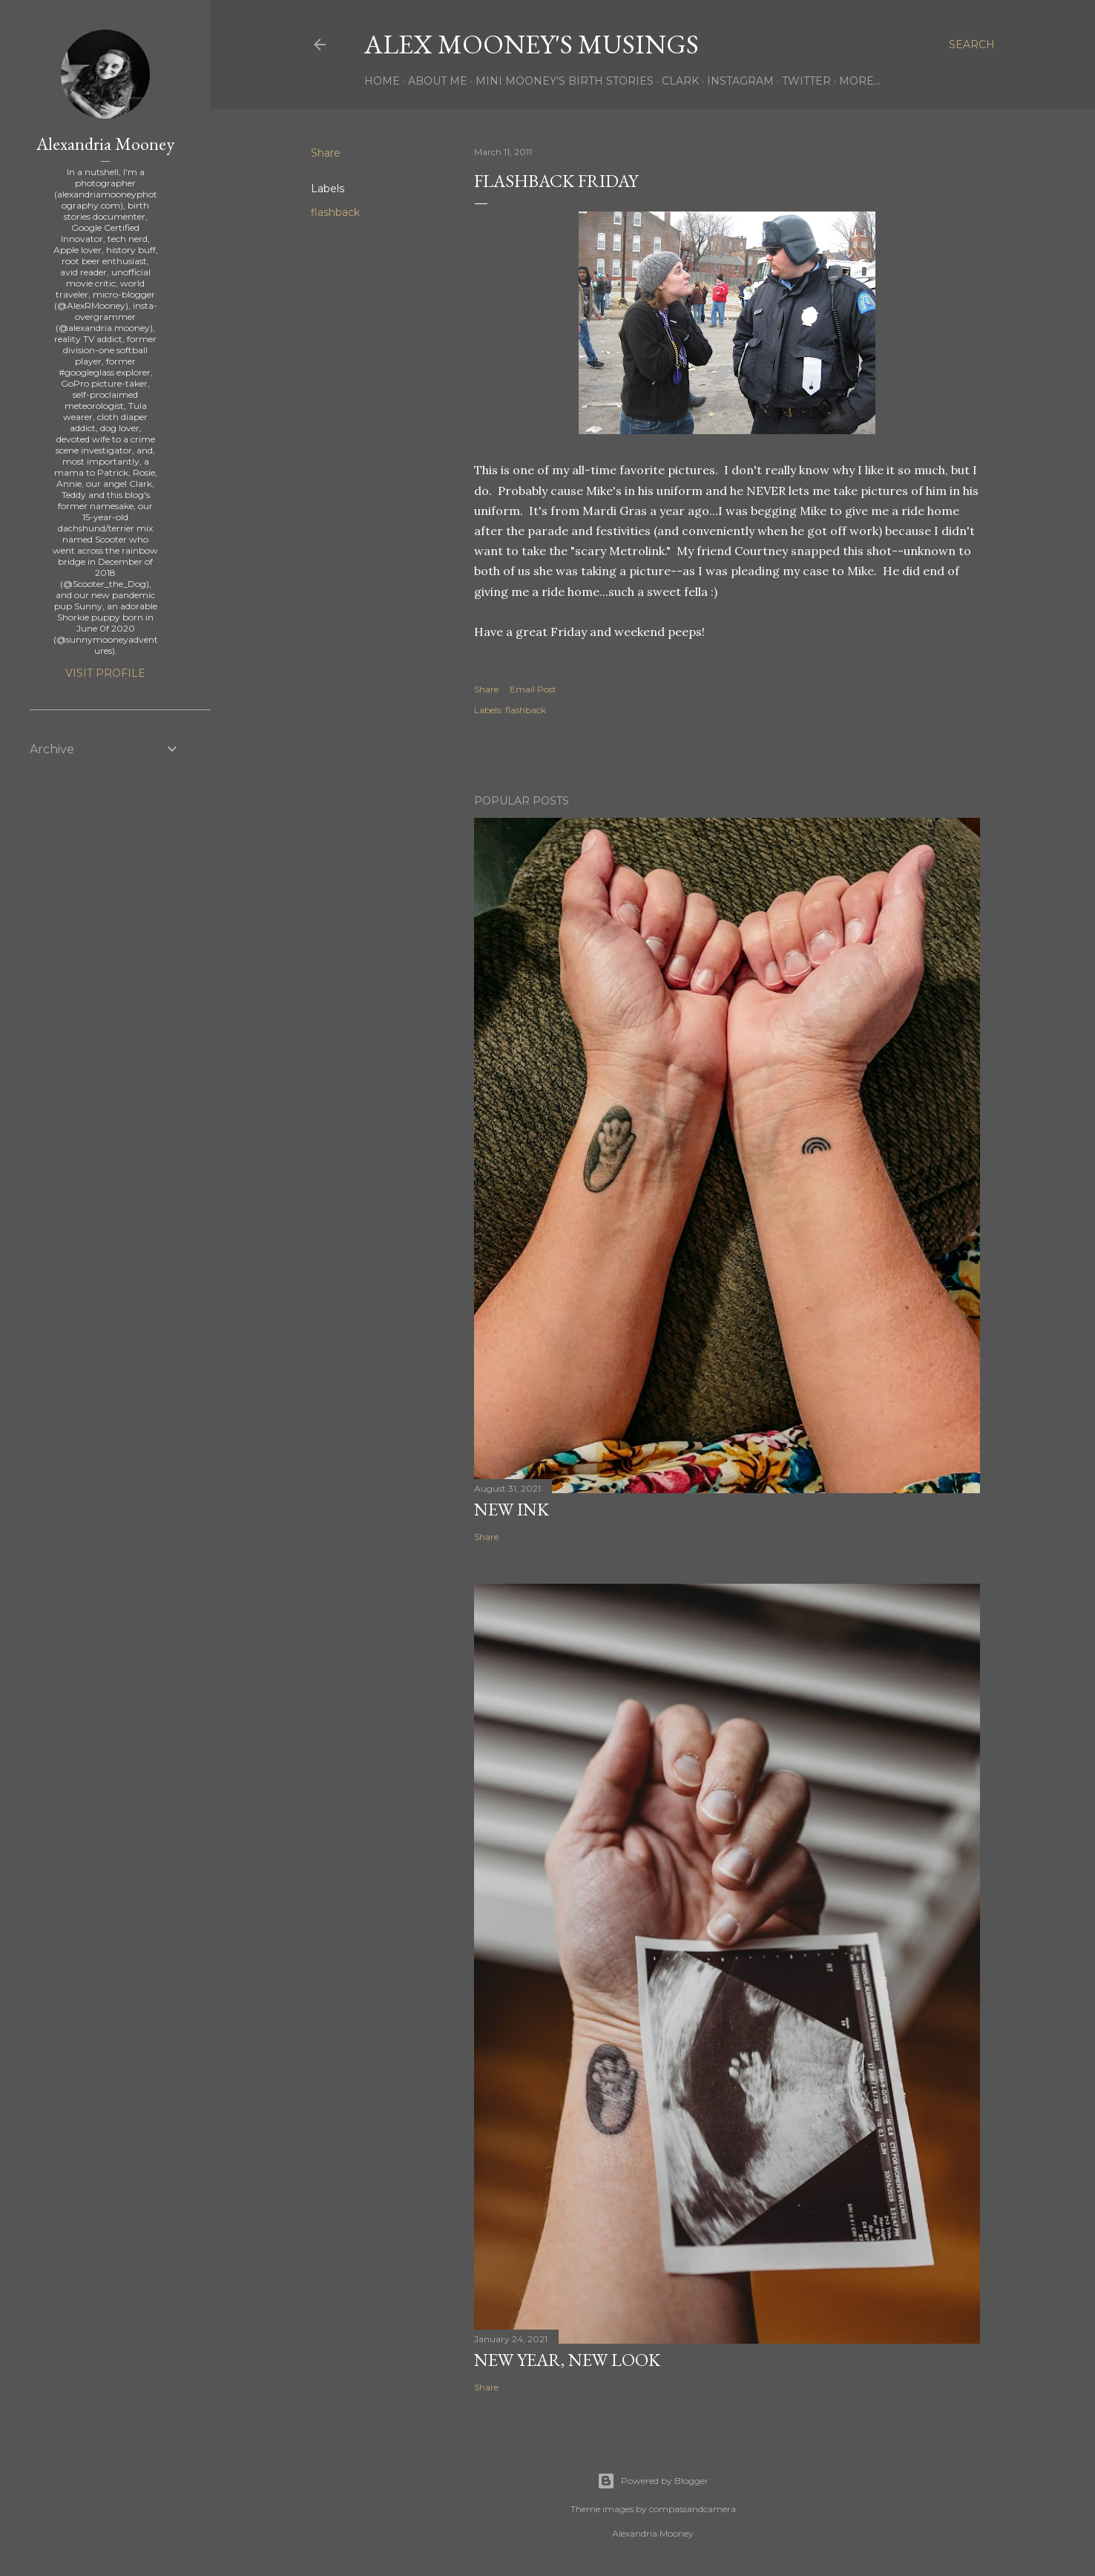 The image size is (1095, 2576). I want to click on New Ink, so click(511, 1509).